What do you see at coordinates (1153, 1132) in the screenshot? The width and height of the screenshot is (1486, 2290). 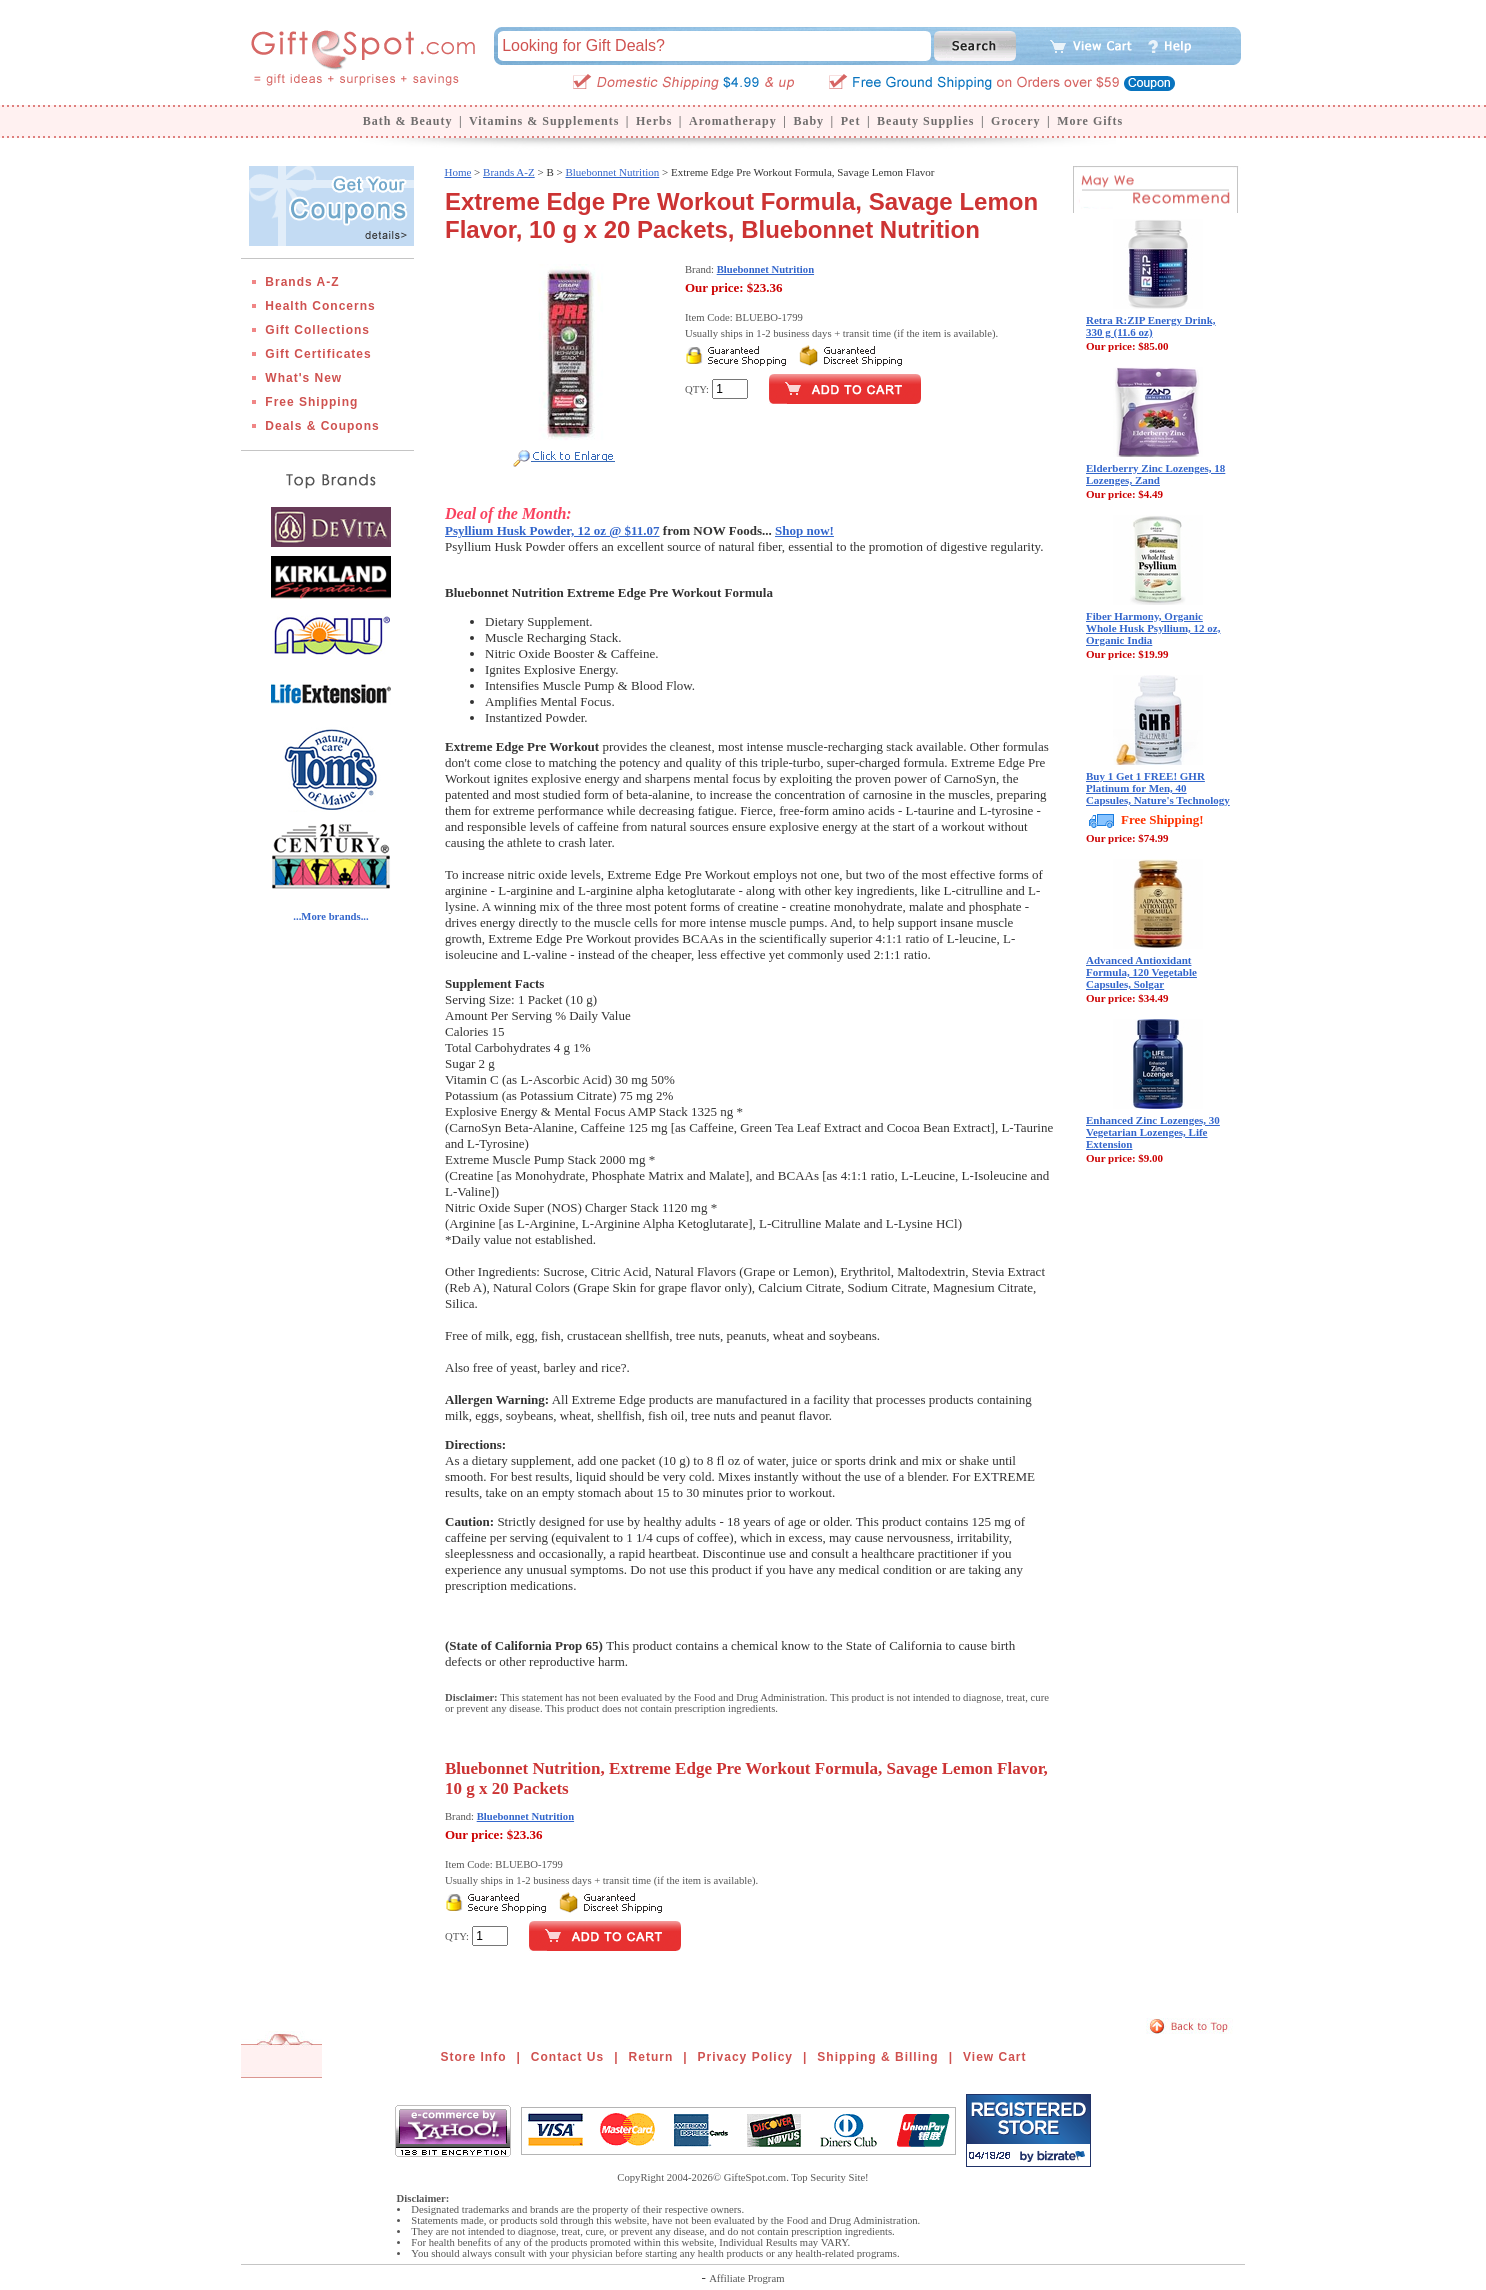 I see `Enhanced Zinc Lozenges, 30 Vegetarian Lozenges, Life Extension` at bounding box center [1153, 1132].